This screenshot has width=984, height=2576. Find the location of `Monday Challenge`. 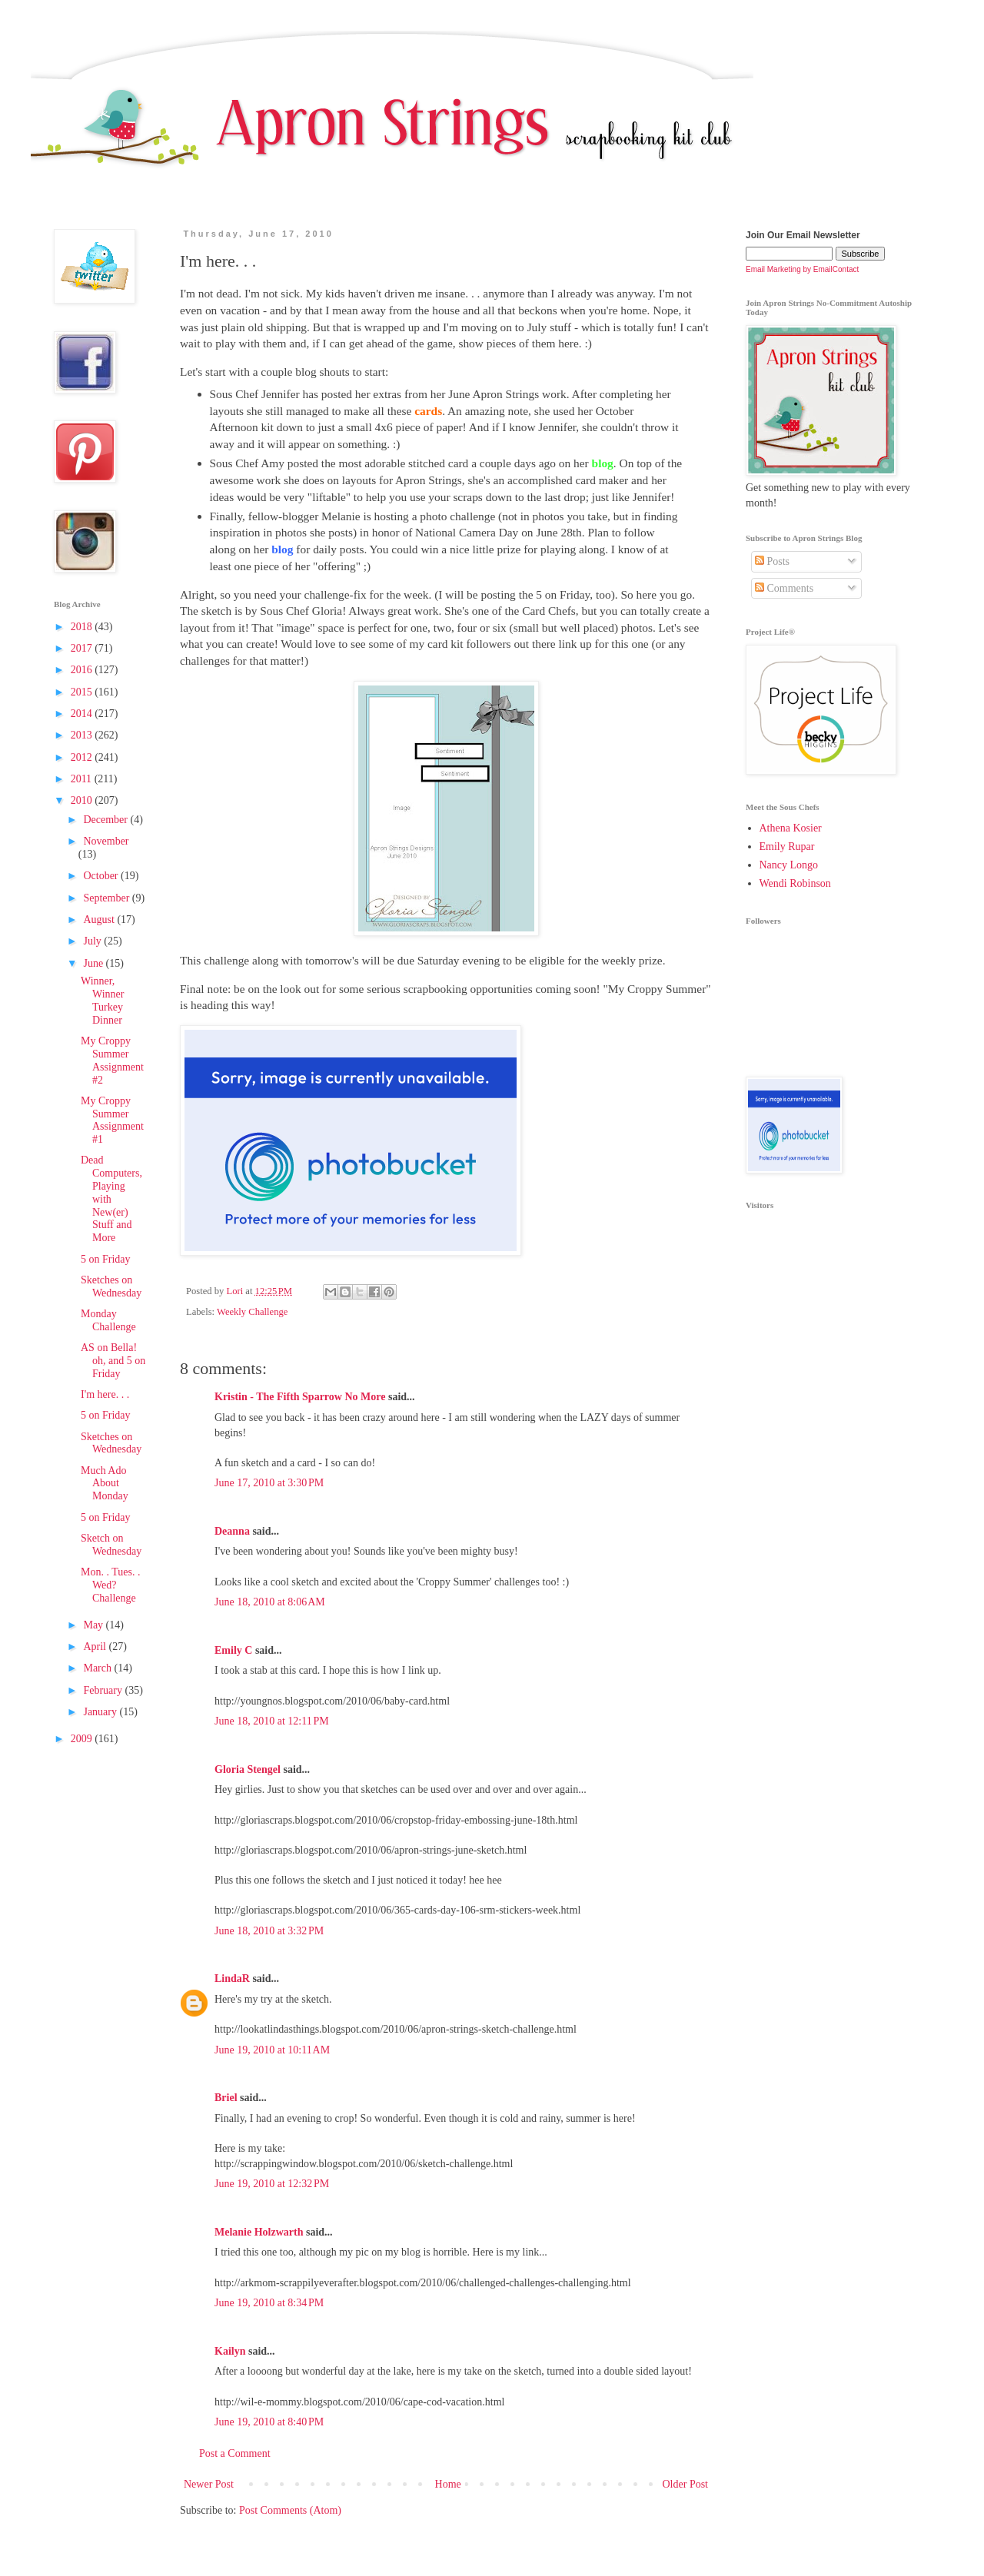

Monday Challenge is located at coordinates (108, 1320).